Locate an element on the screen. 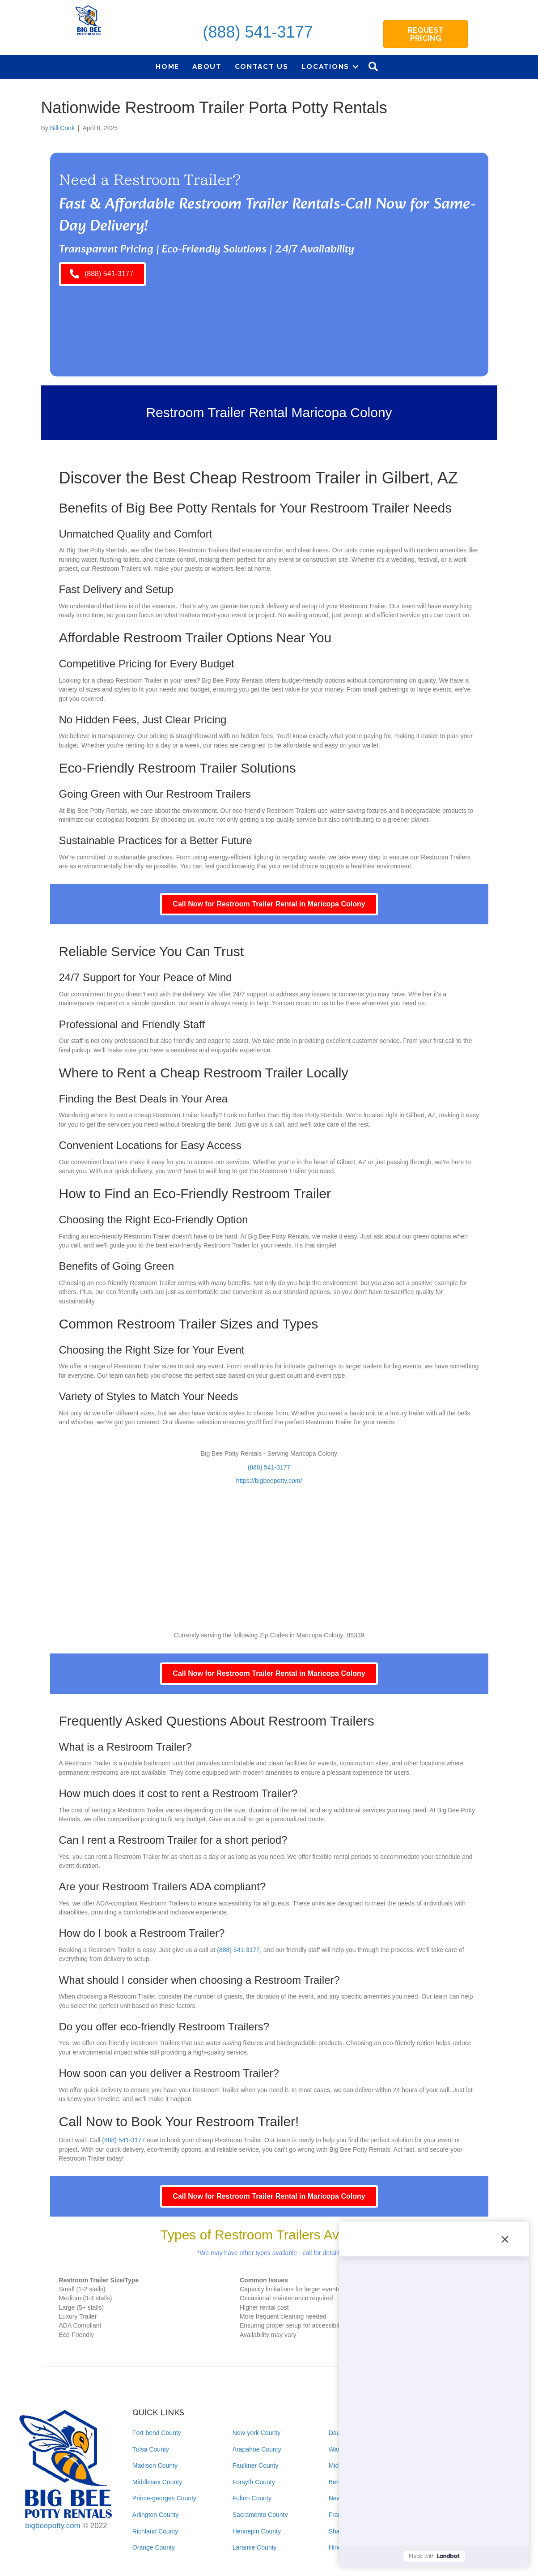  https://bigbeepotty.com/ is located at coordinates (269, 1480).